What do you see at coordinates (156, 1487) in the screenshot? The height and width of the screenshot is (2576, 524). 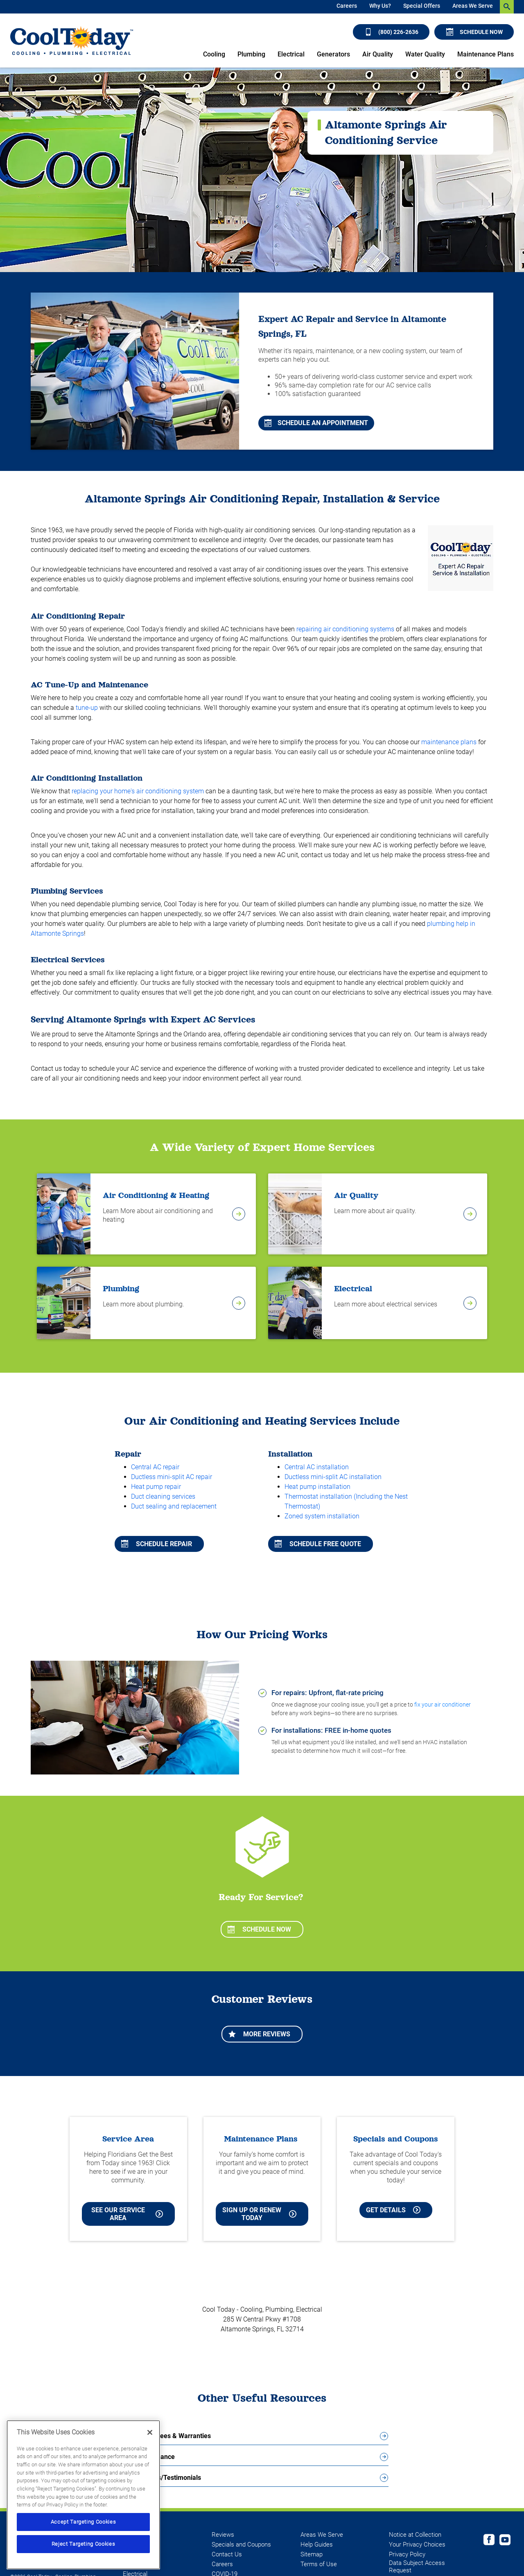 I see `Heat pump repair` at bounding box center [156, 1487].